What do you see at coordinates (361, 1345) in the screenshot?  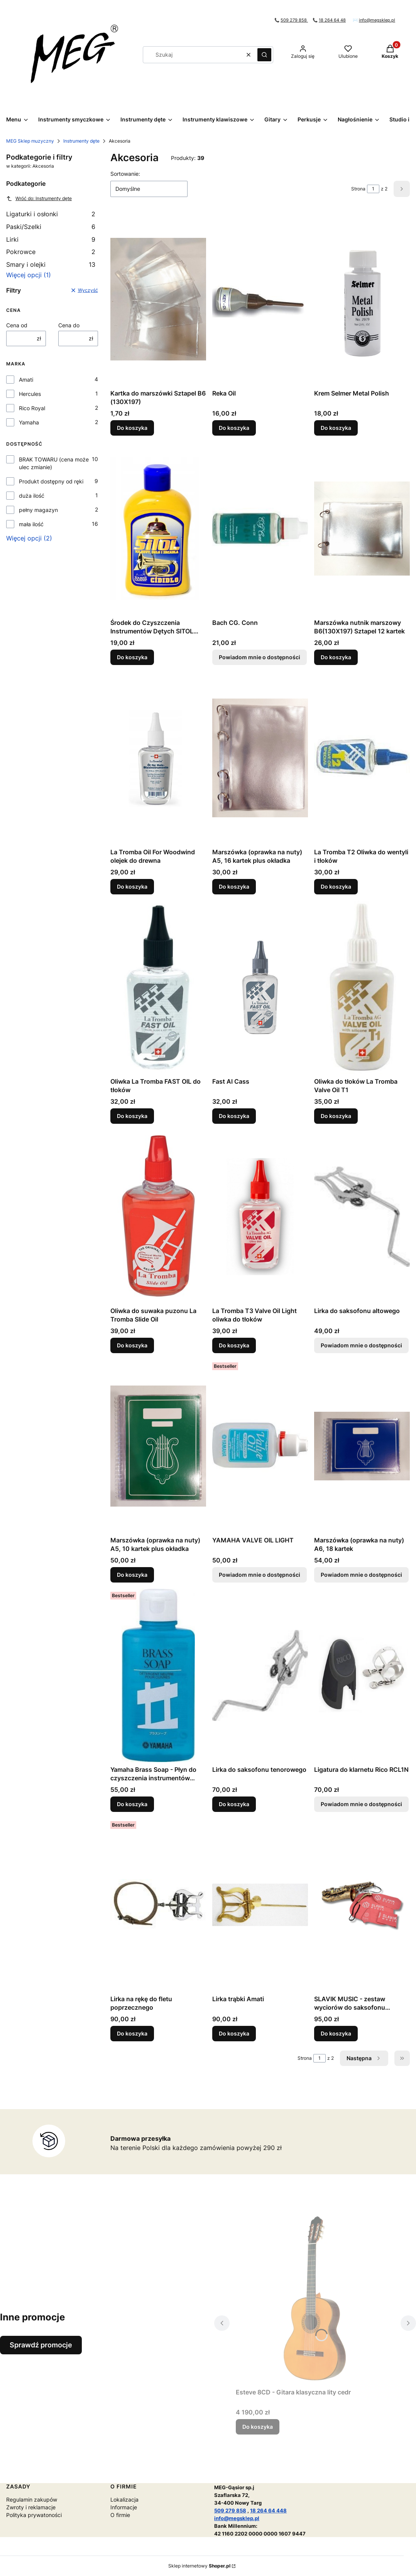 I see `Powiadom mnie o dostępności [Powiadom mnie o dostępności produktu Lirka do saksofonu altowego]` at bounding box center [361, 1345].